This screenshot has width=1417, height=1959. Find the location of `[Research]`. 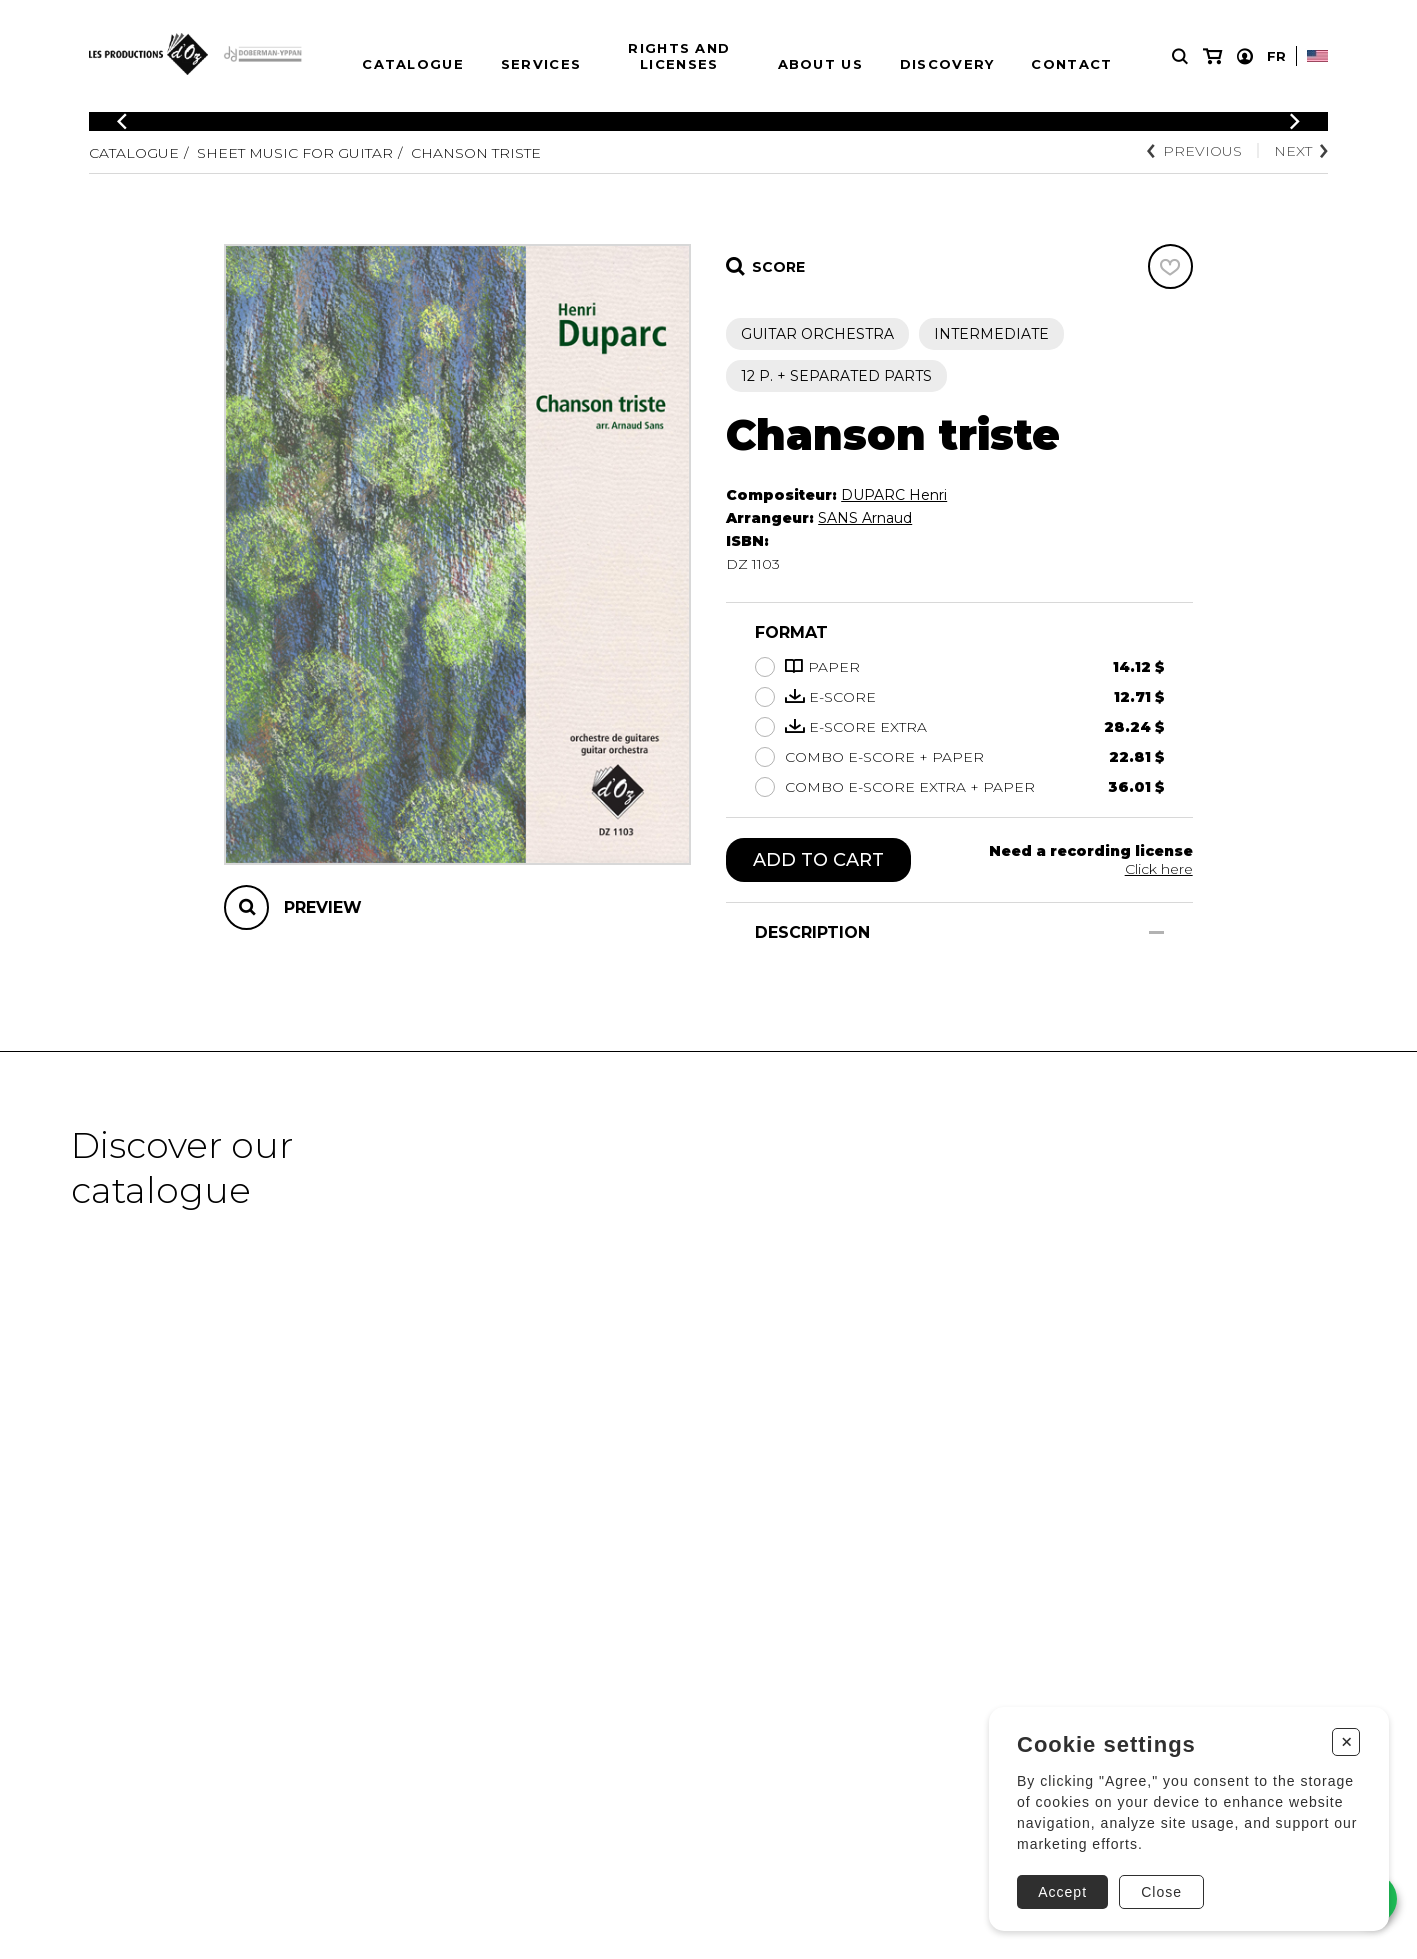

[Research] is located at coordinates (1180, 56).